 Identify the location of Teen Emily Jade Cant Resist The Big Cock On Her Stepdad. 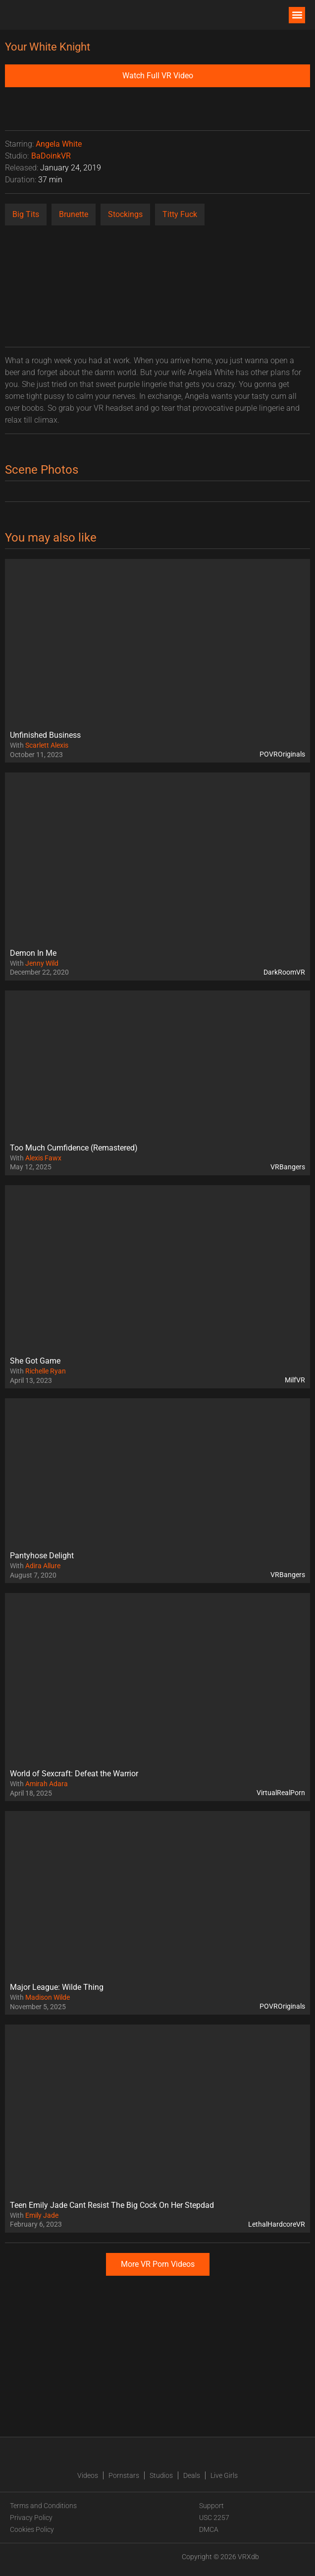
(112, 2205).